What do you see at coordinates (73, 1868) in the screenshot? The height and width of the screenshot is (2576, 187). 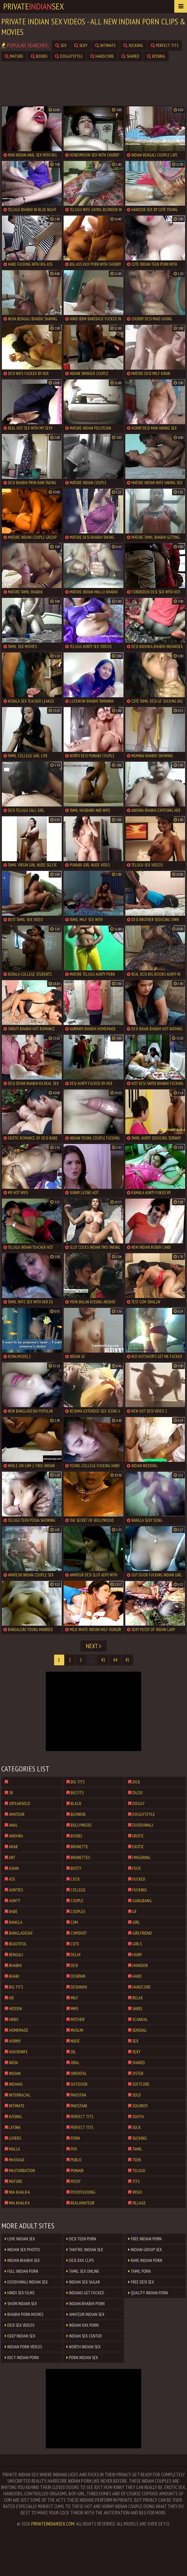 I see `busty` at bounding box center [73, 1868].